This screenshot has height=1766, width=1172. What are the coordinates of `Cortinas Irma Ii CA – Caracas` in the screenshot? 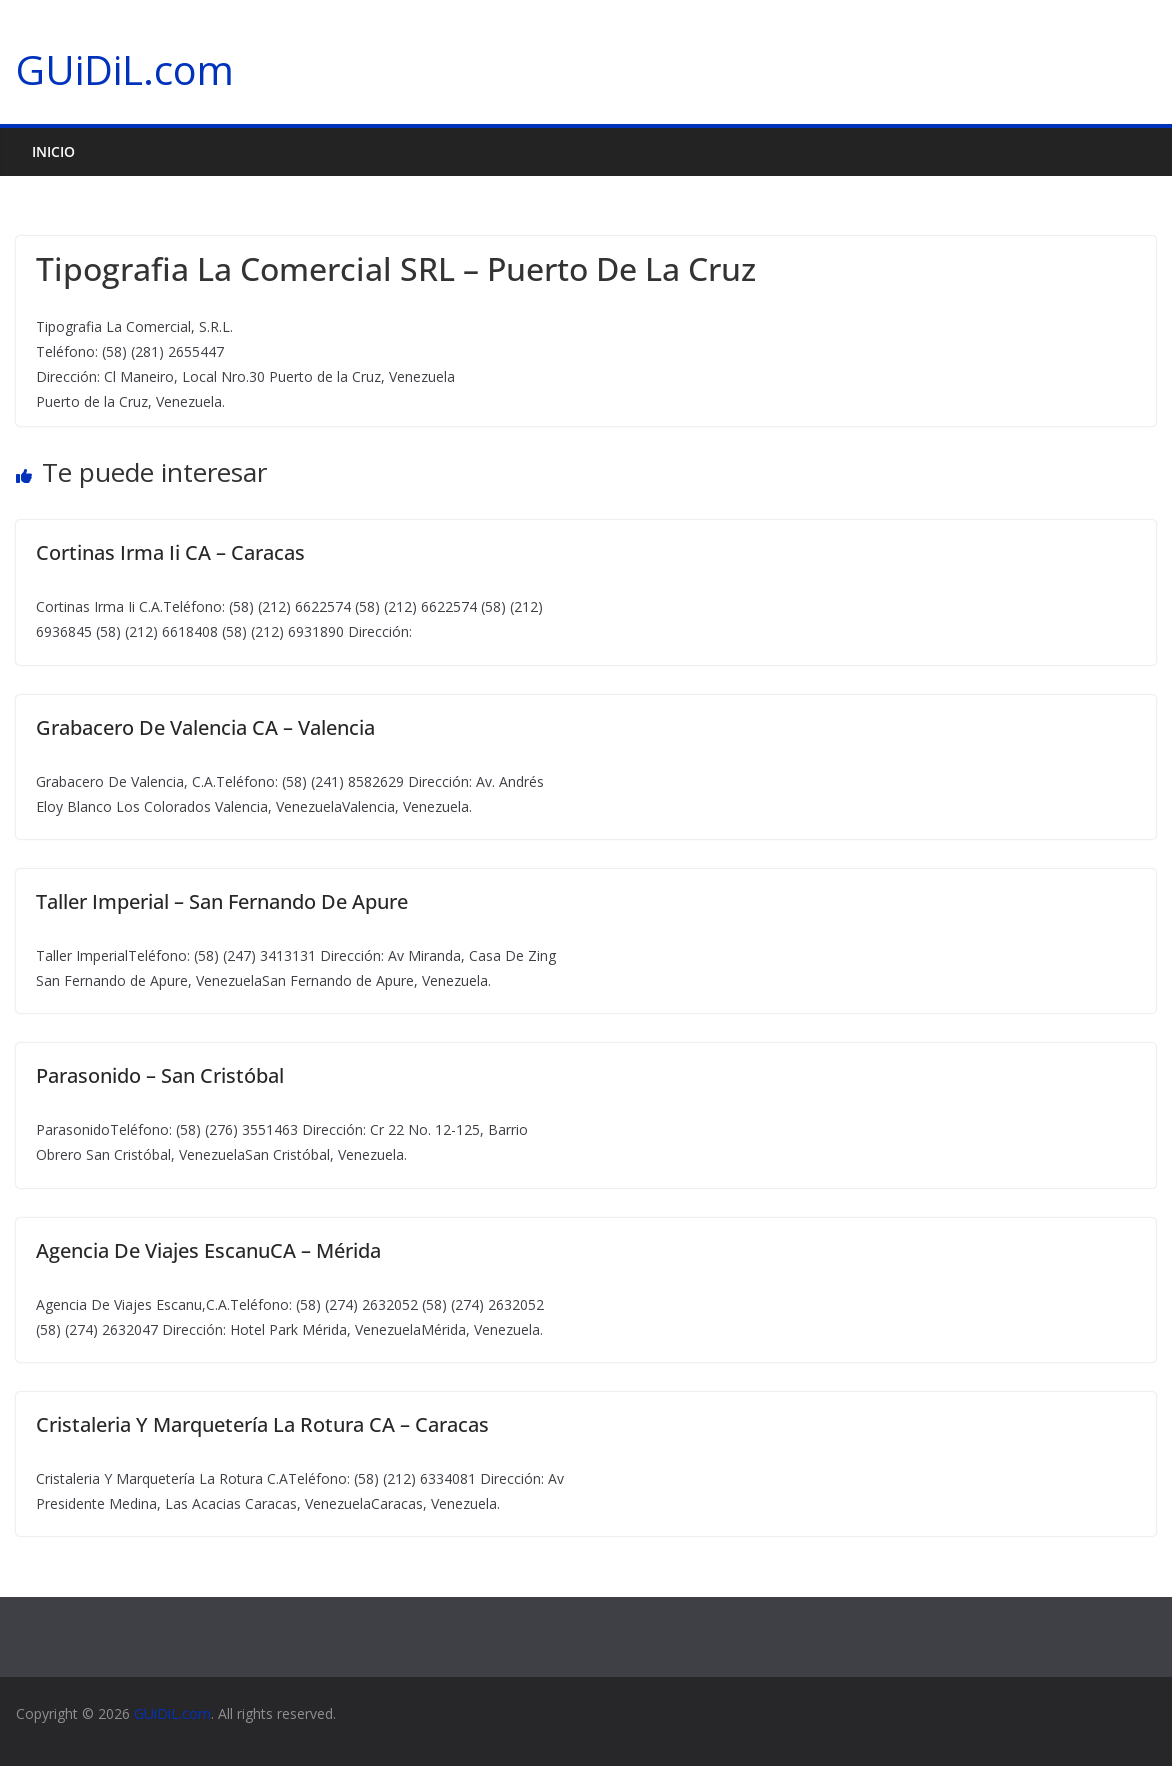 It's located at (170, 552).